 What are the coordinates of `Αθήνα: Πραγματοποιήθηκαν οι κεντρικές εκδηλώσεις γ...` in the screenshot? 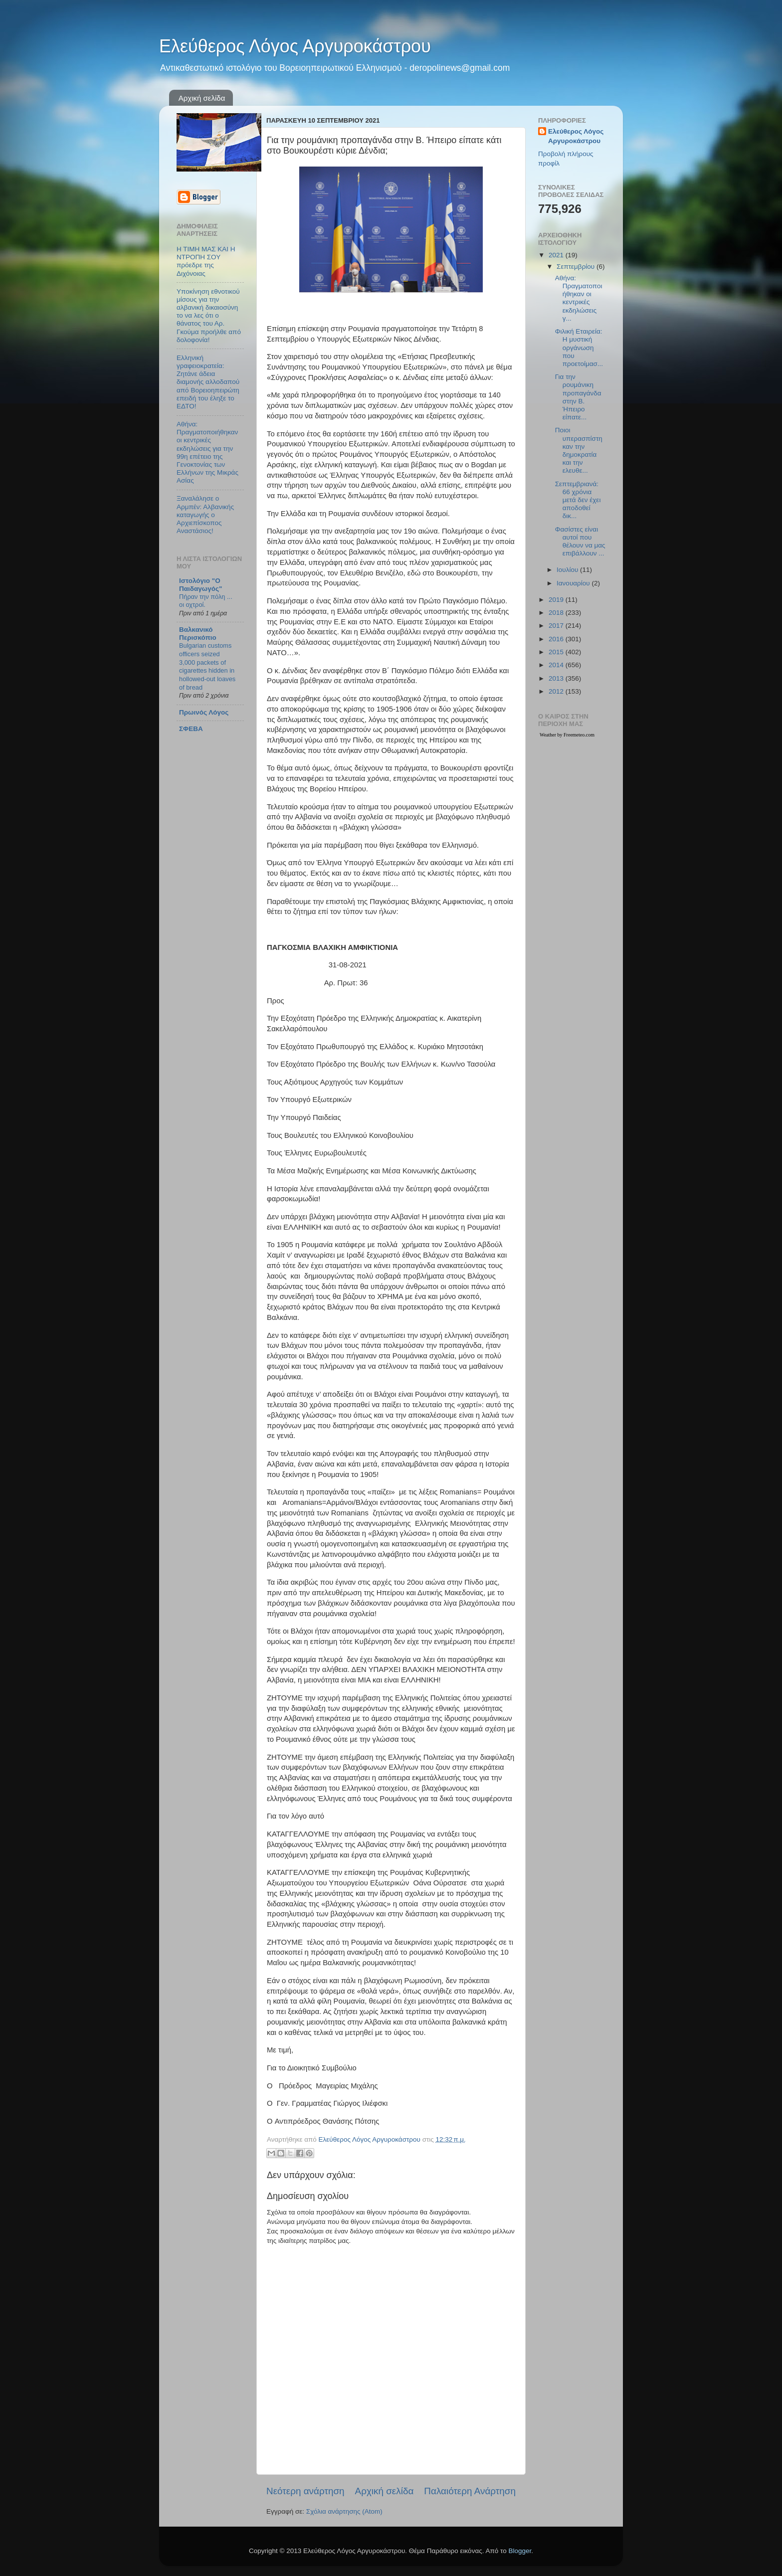 It's located at (578, 298).